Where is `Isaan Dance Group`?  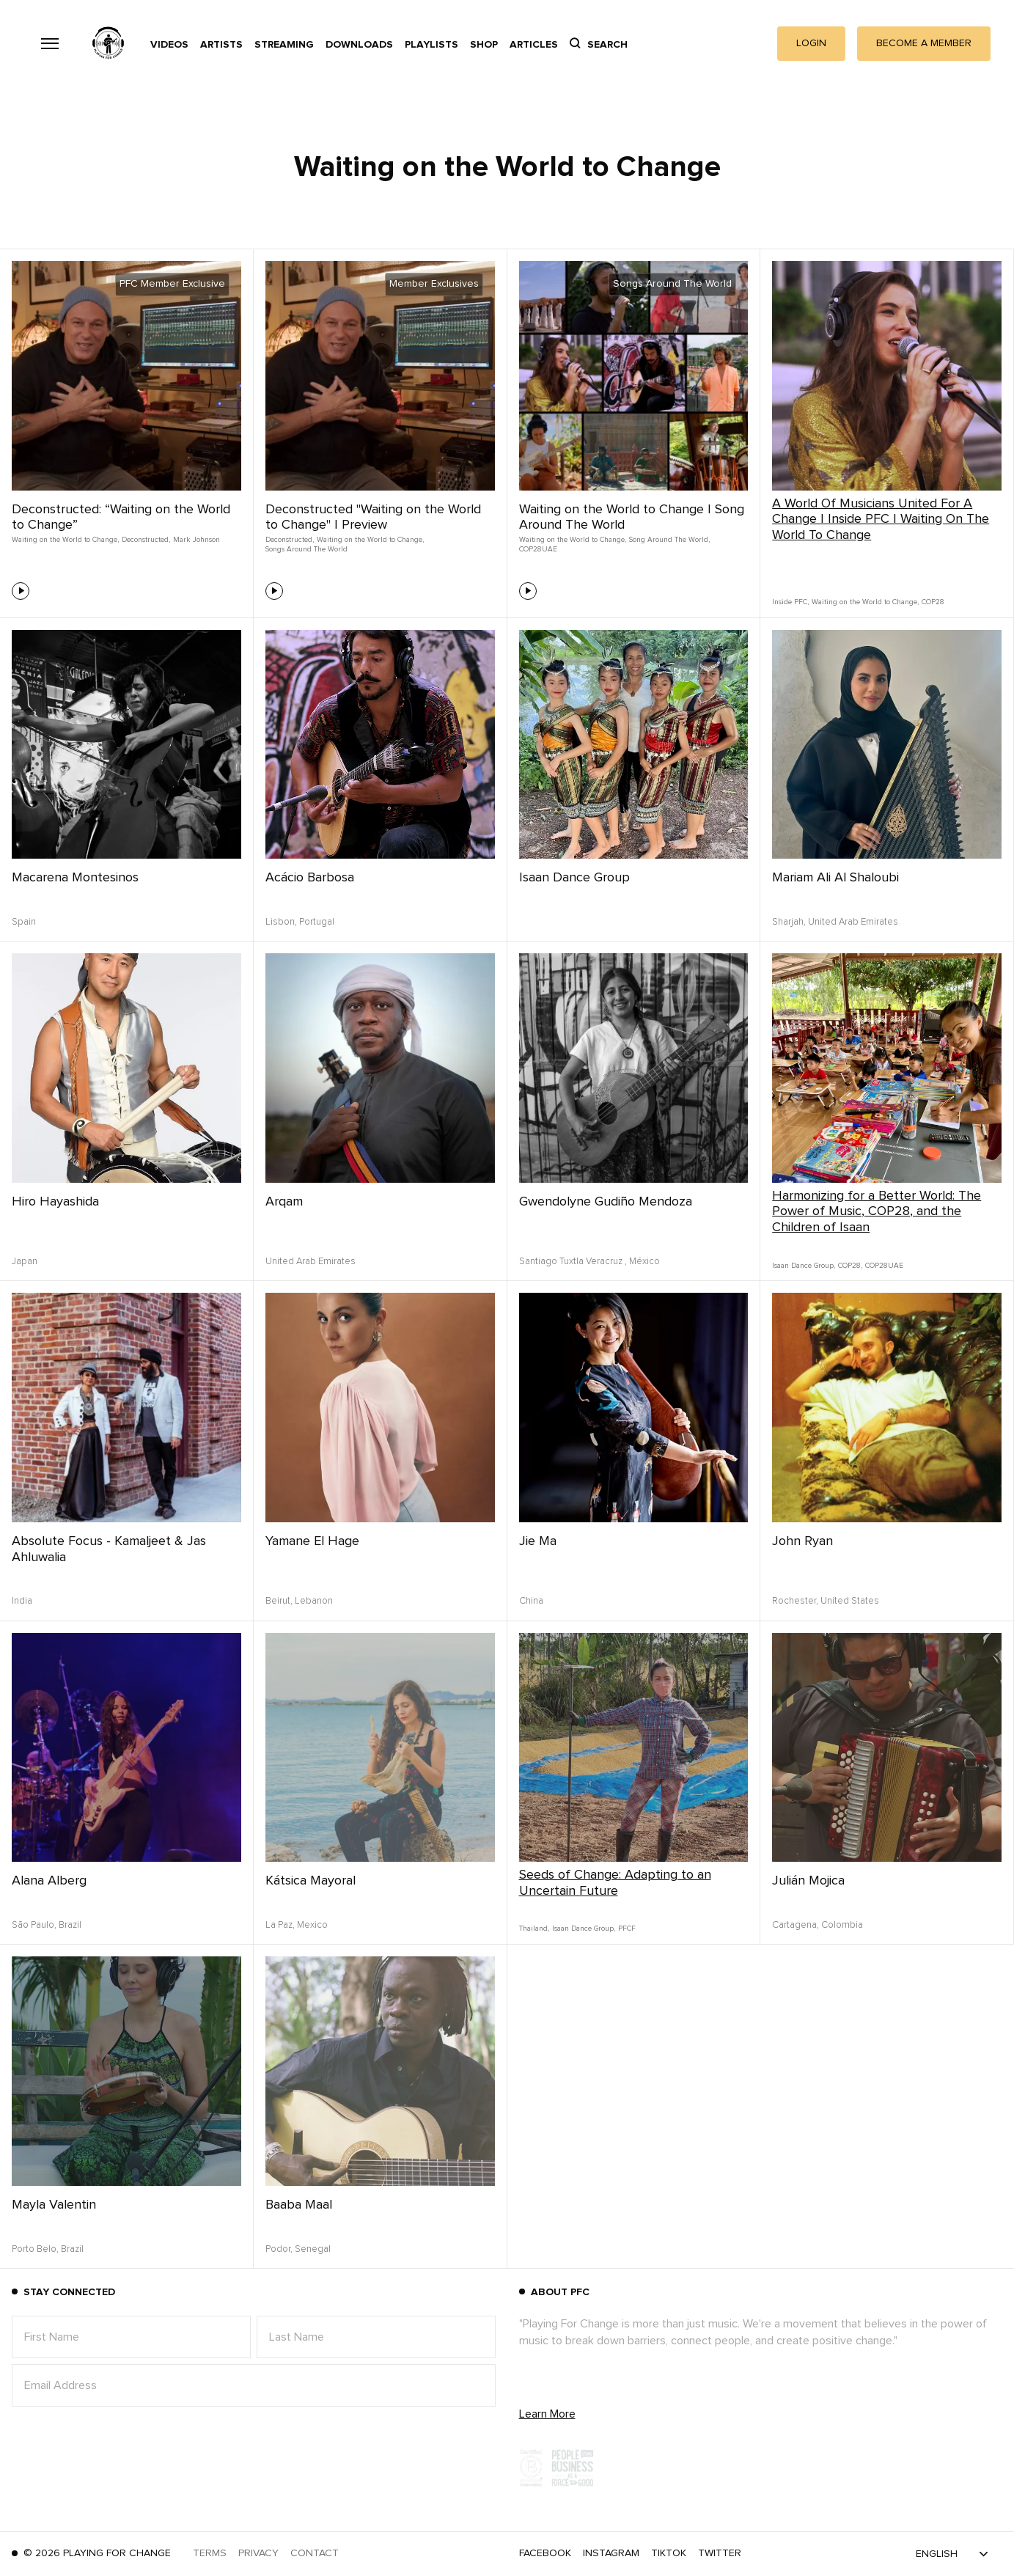
Isaan Dance Group is located at coordinates (574, 877).